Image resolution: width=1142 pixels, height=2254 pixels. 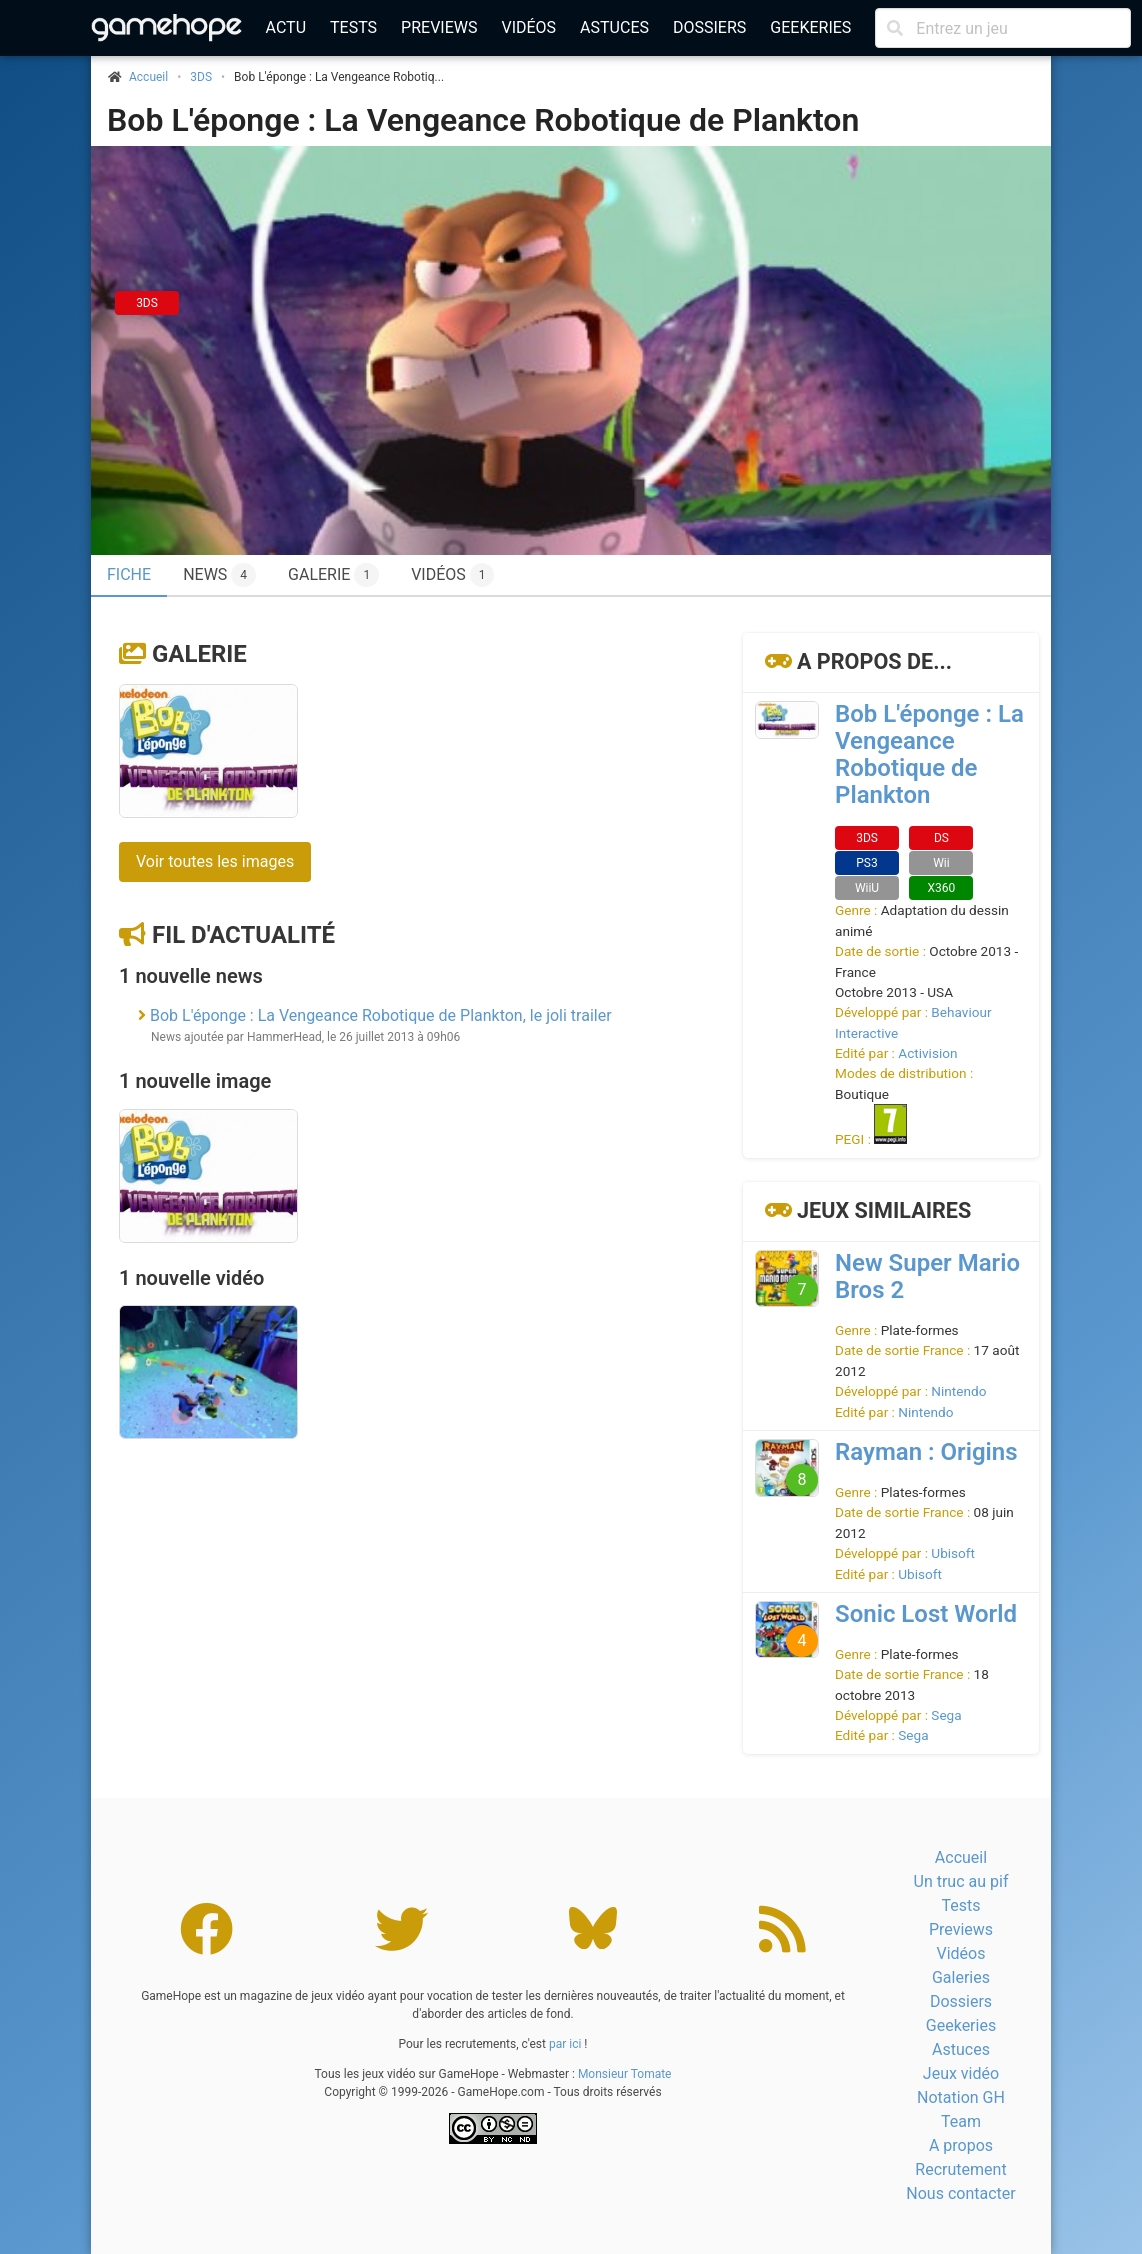 I want to click on Rayman : Origins, so click(x=926, y=1452).